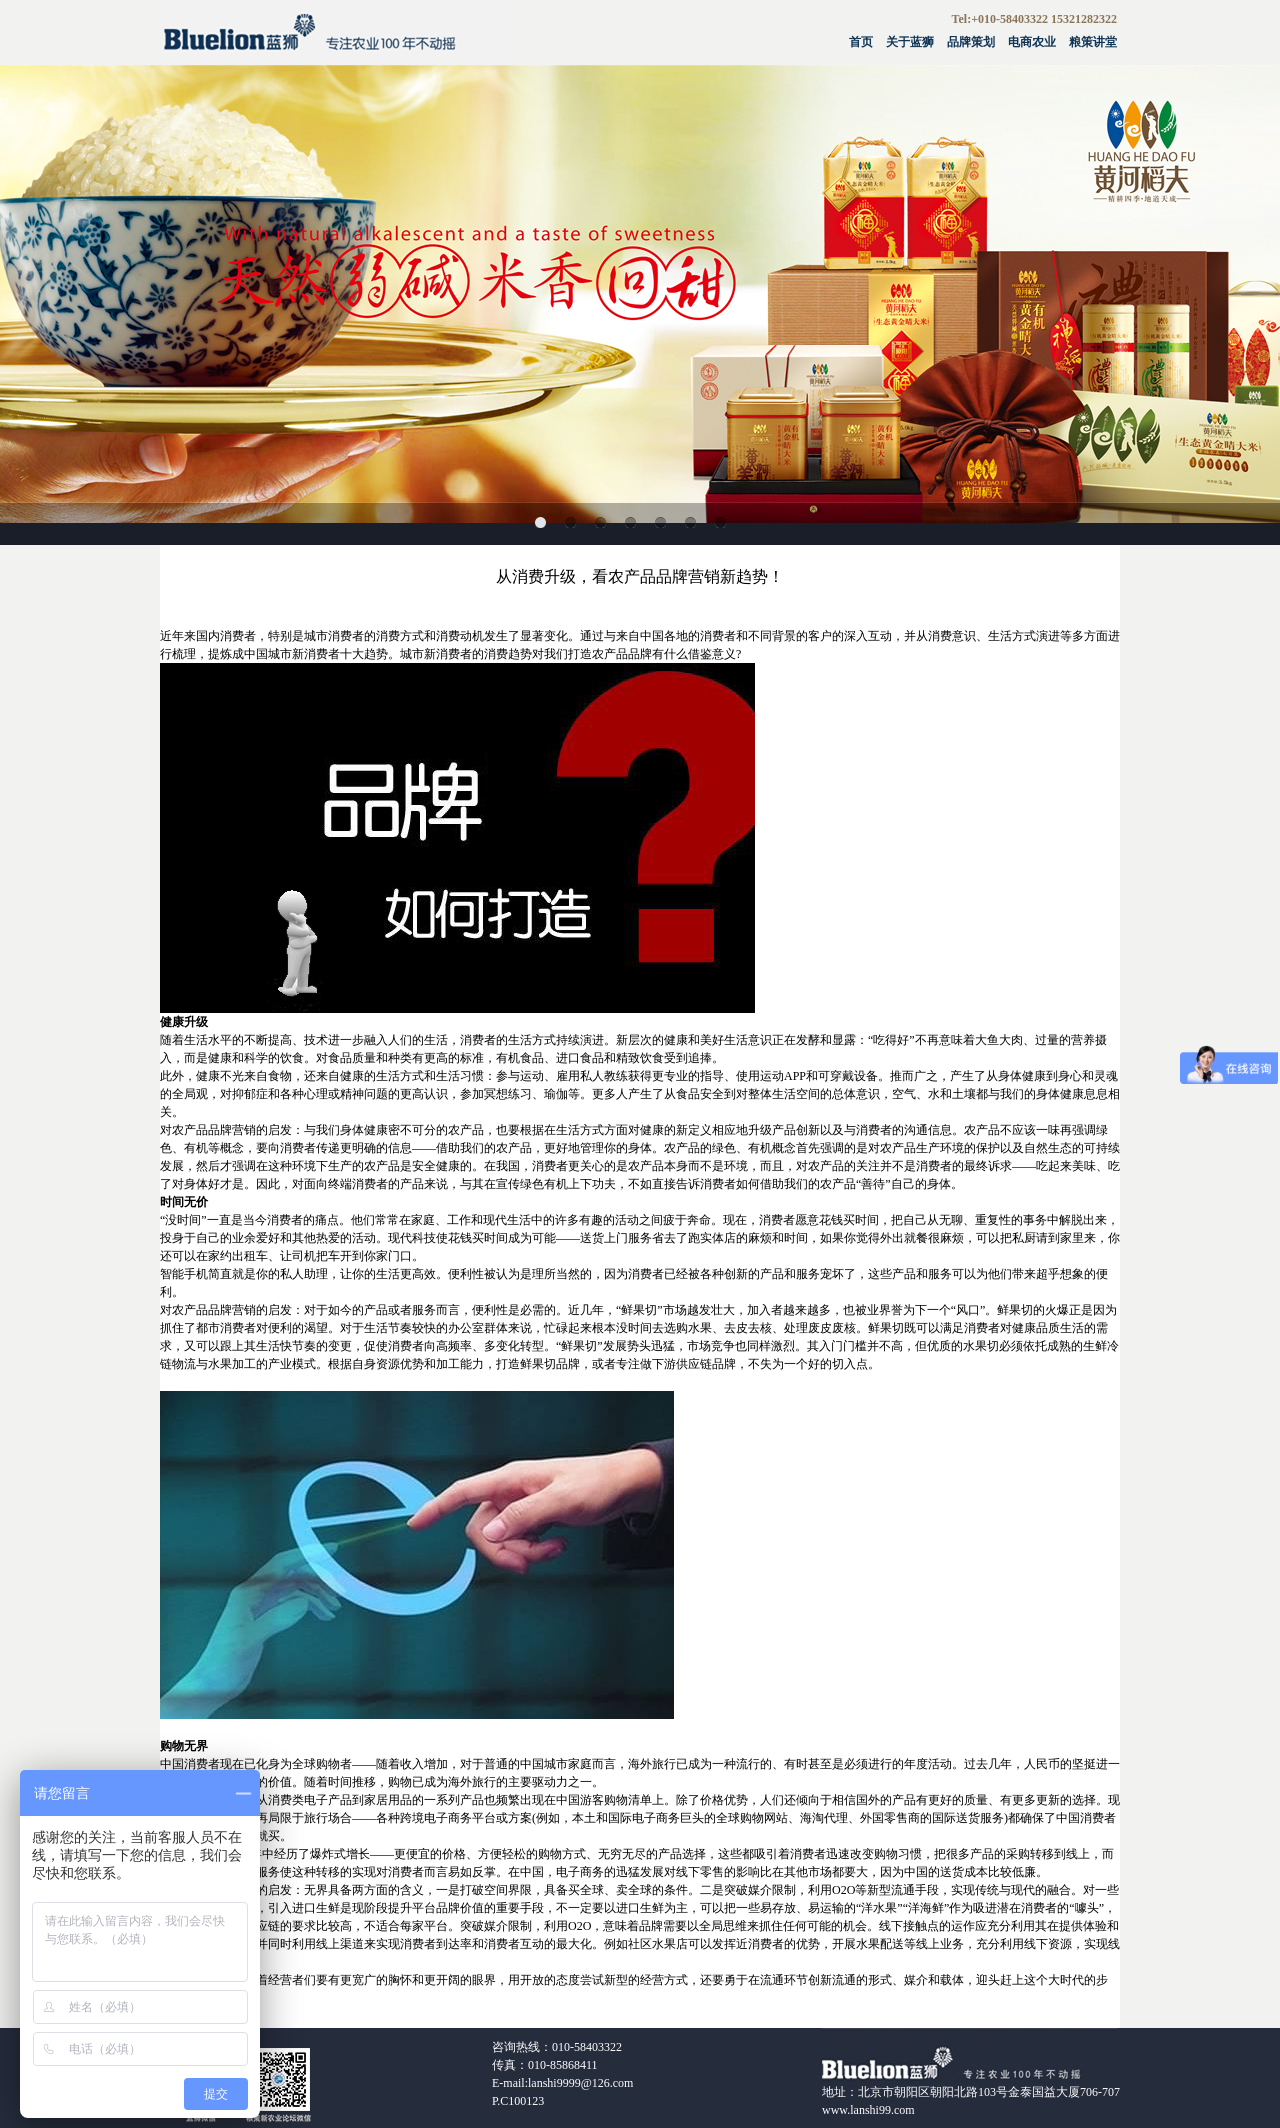  What do you see at coordinates (1093, 42) in the screenshot?
I see `粮策讲堂` at bounding box center [1093, 42].